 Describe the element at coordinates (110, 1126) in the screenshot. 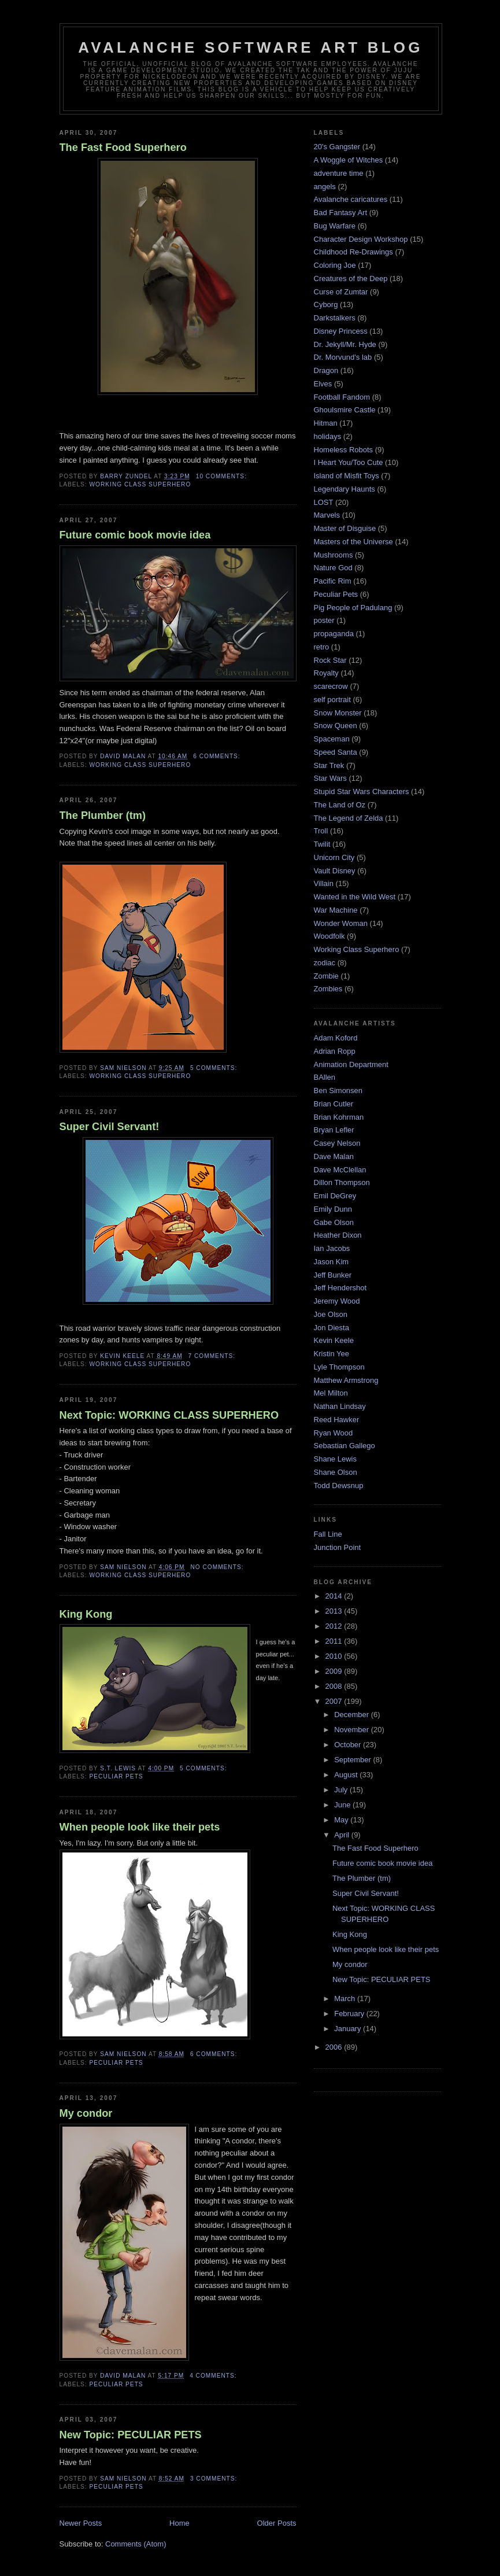

I see `Super Civil Servant!` at that location.